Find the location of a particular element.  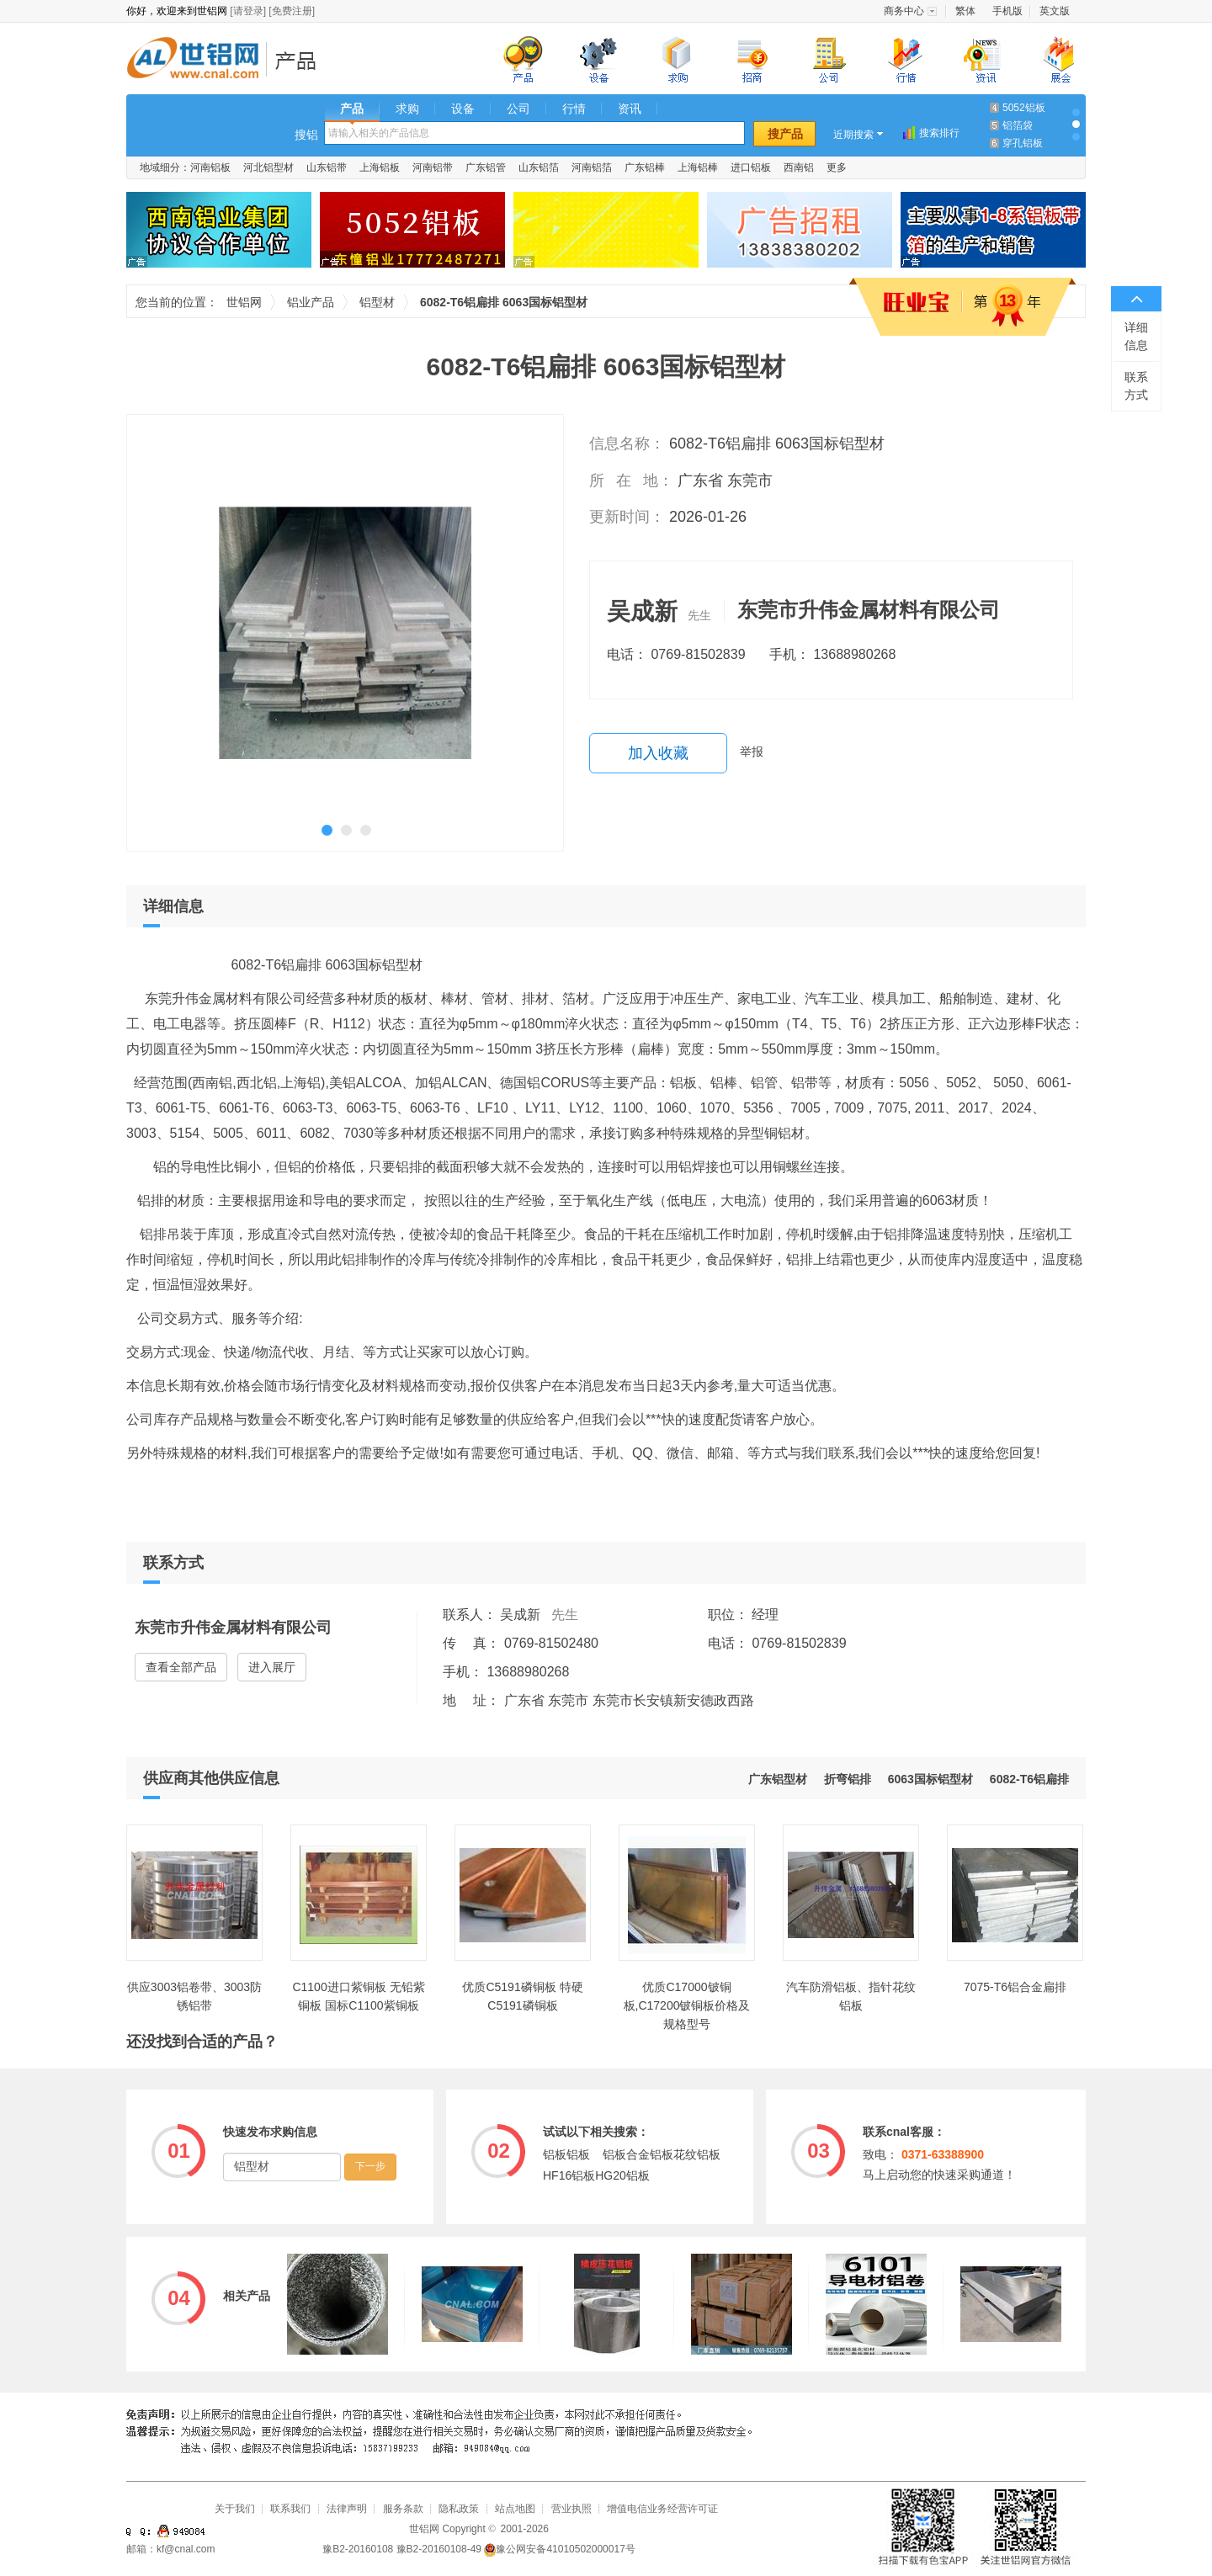

河南铝箔 is located at coordinates (591, 167).